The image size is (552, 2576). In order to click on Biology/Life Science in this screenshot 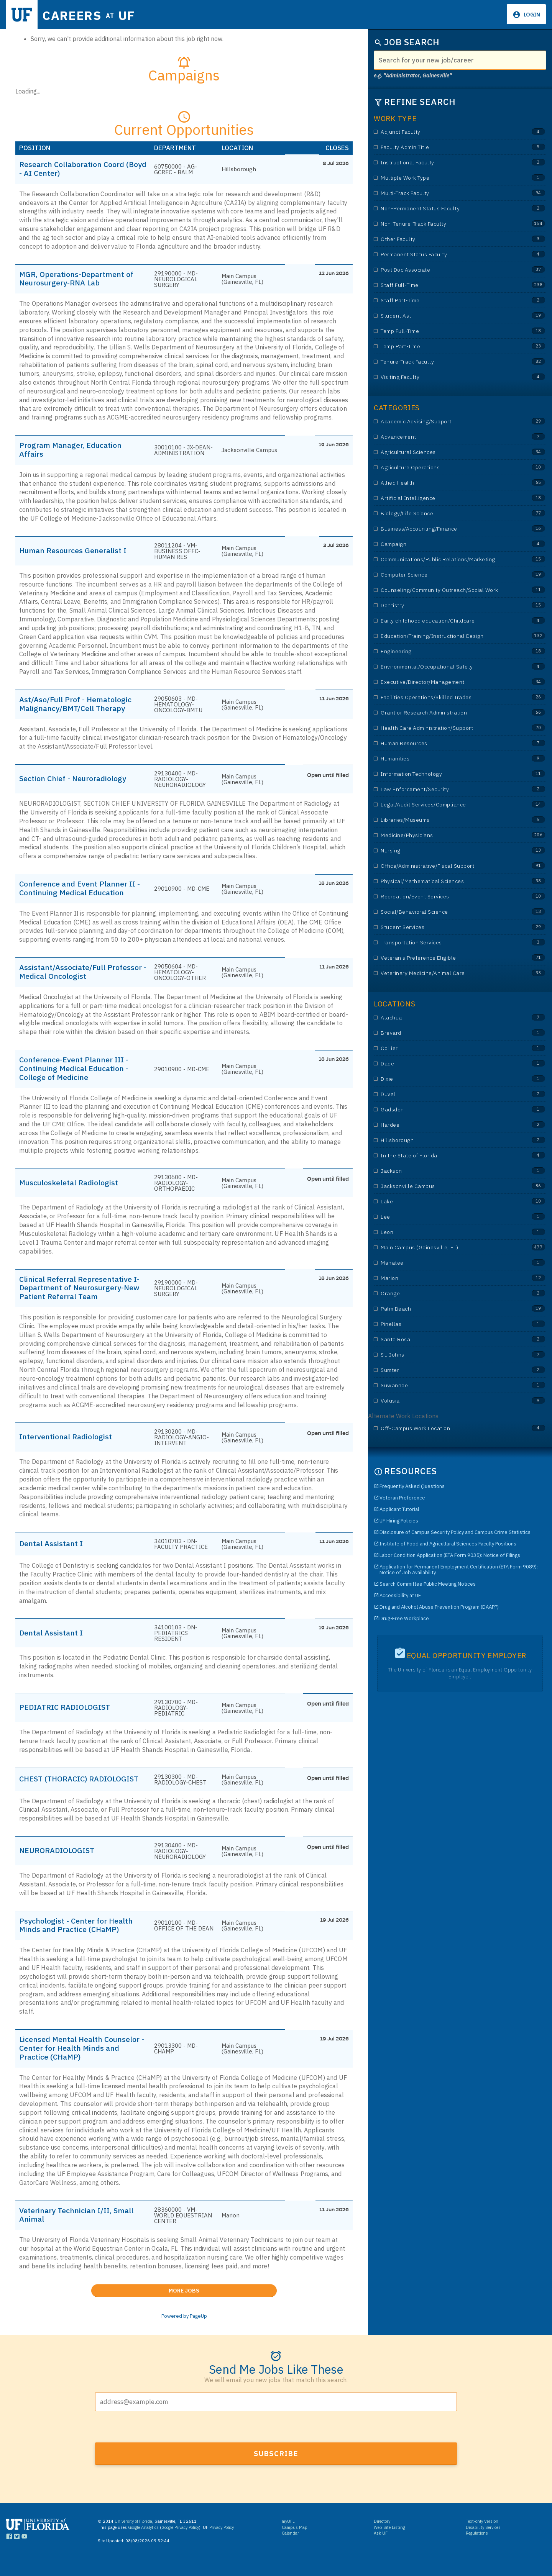, I will do `click(445, 513)`.